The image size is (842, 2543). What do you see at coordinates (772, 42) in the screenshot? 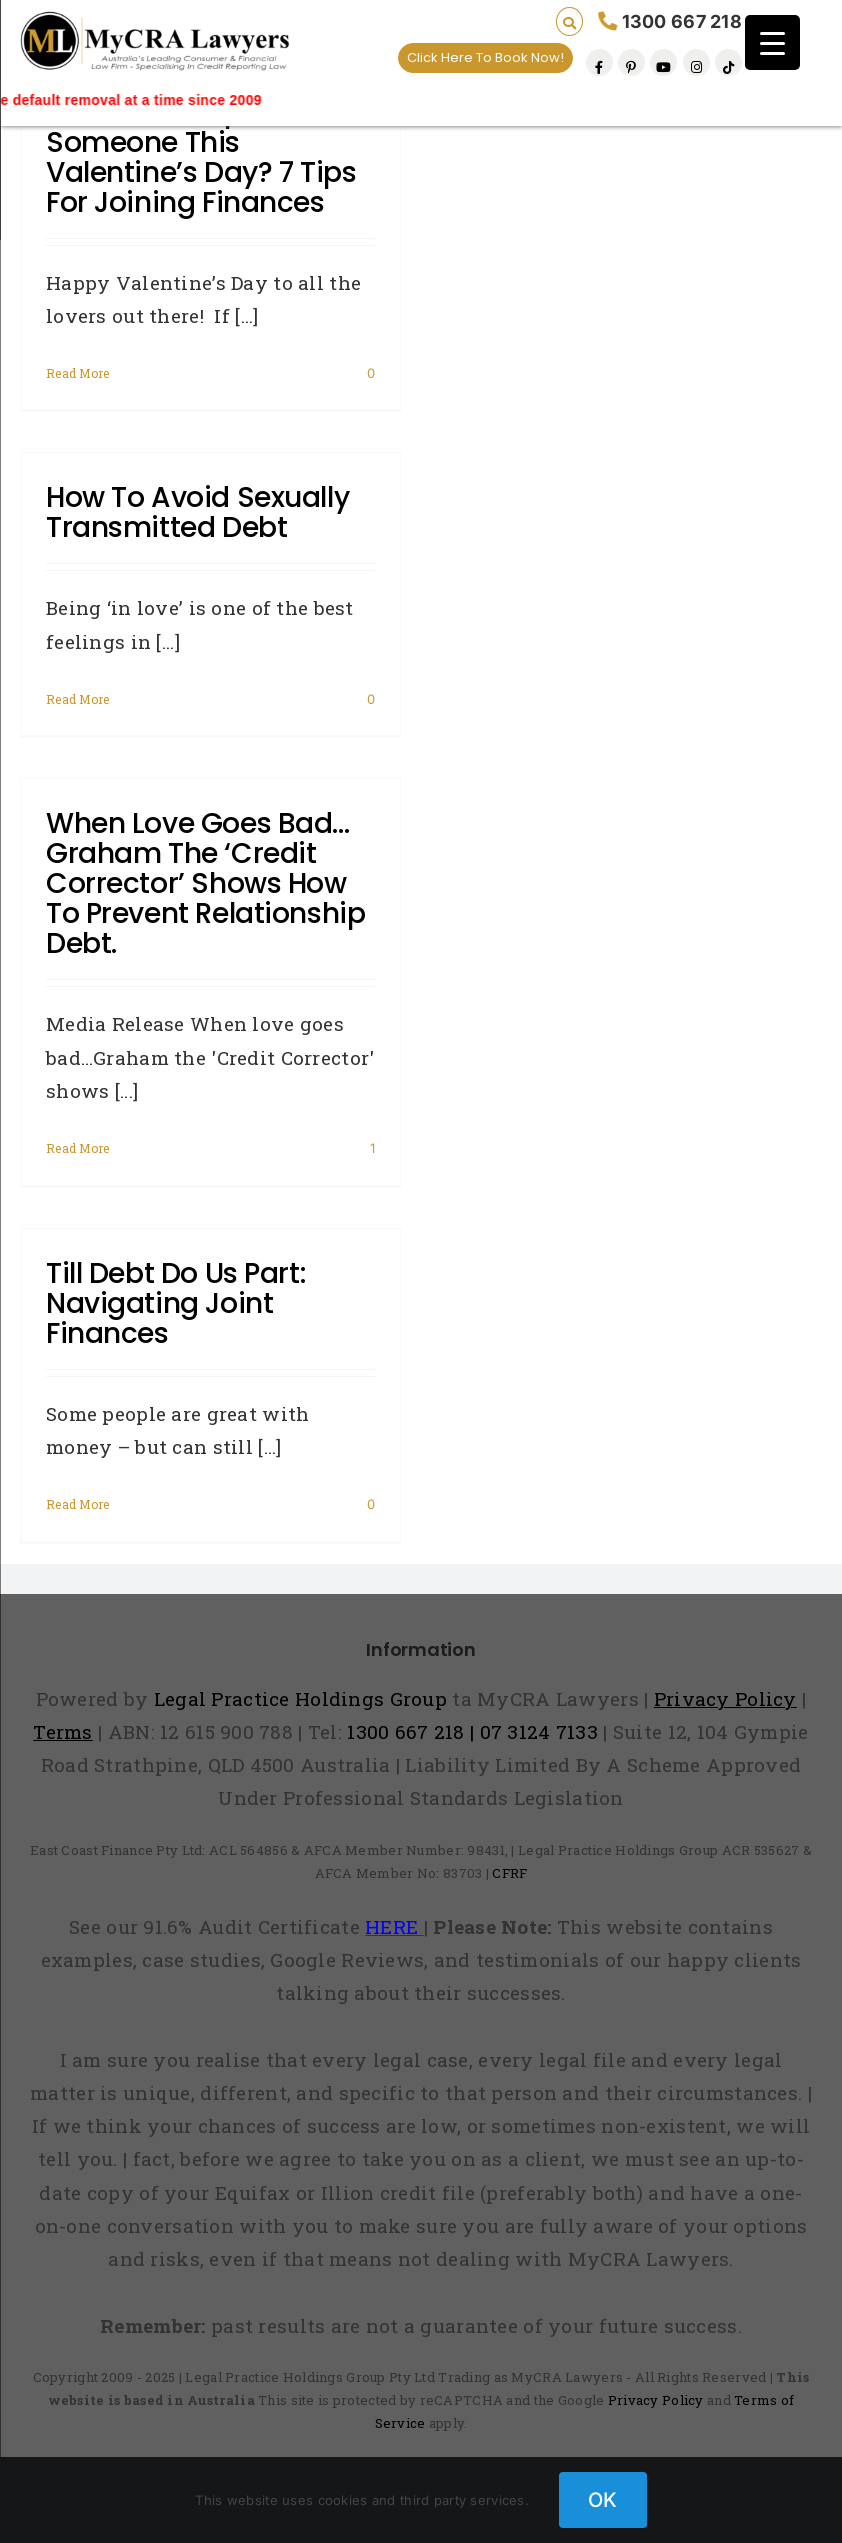
I see `[Menu Trigger]` at bounding box center [772, 42].